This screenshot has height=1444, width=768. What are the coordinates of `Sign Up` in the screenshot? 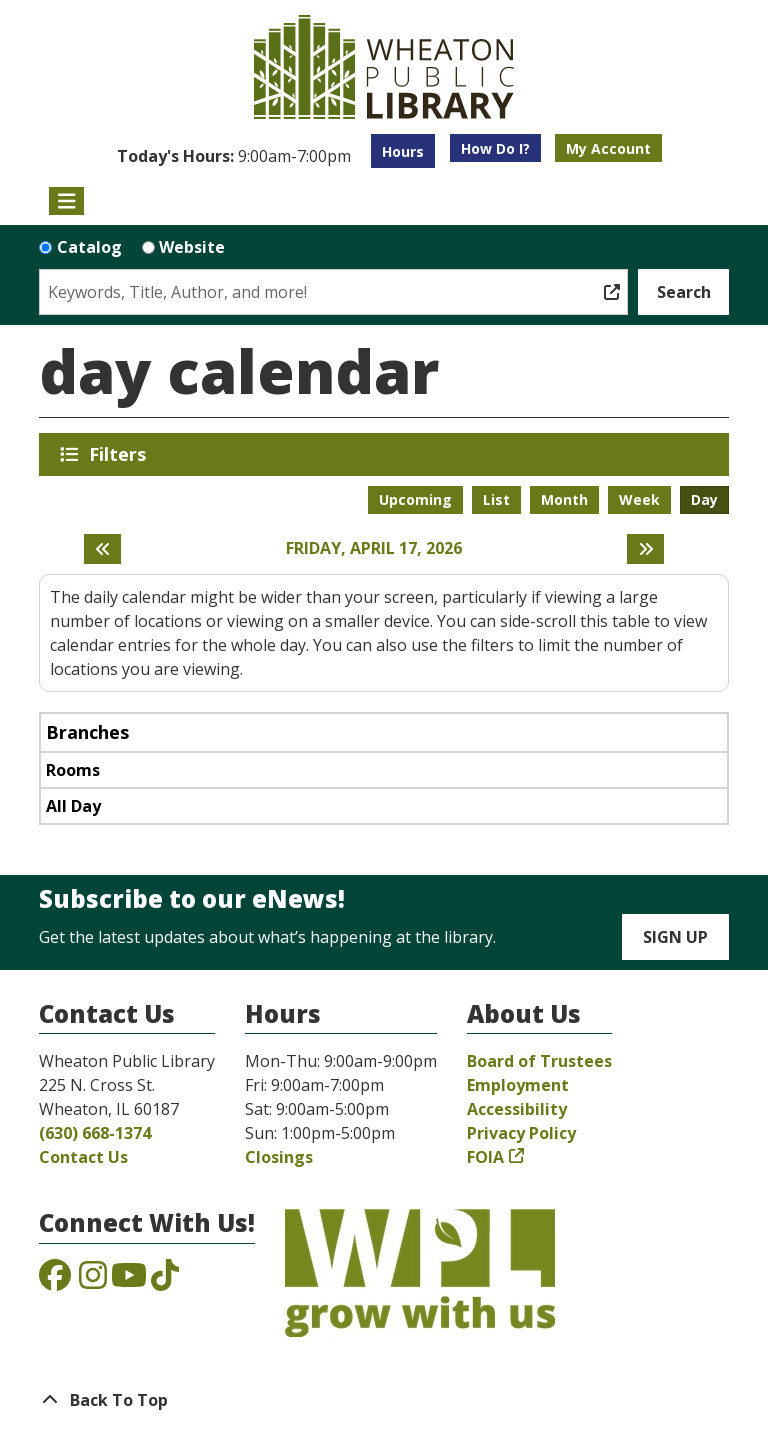 It's located at (675, 937).